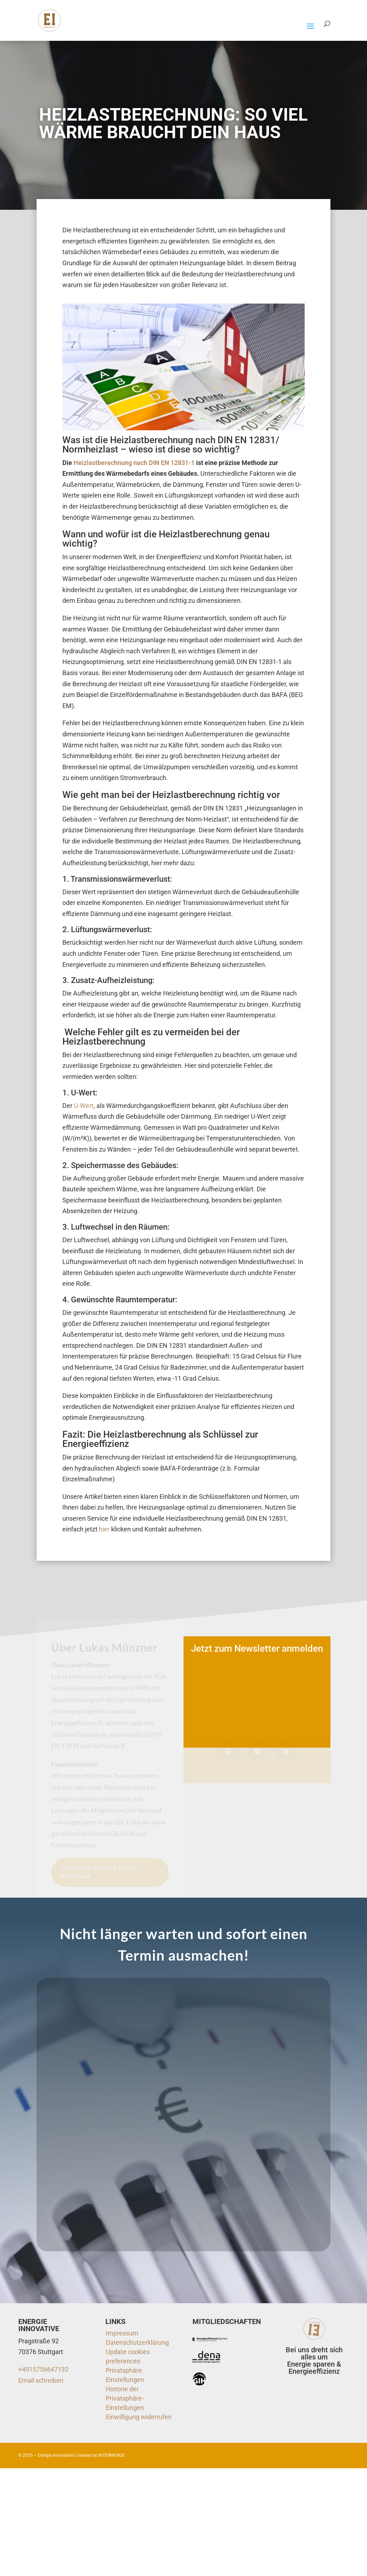  I want to click on Historie der Privatsphäre-Einstellungen, so click(125, 2398).